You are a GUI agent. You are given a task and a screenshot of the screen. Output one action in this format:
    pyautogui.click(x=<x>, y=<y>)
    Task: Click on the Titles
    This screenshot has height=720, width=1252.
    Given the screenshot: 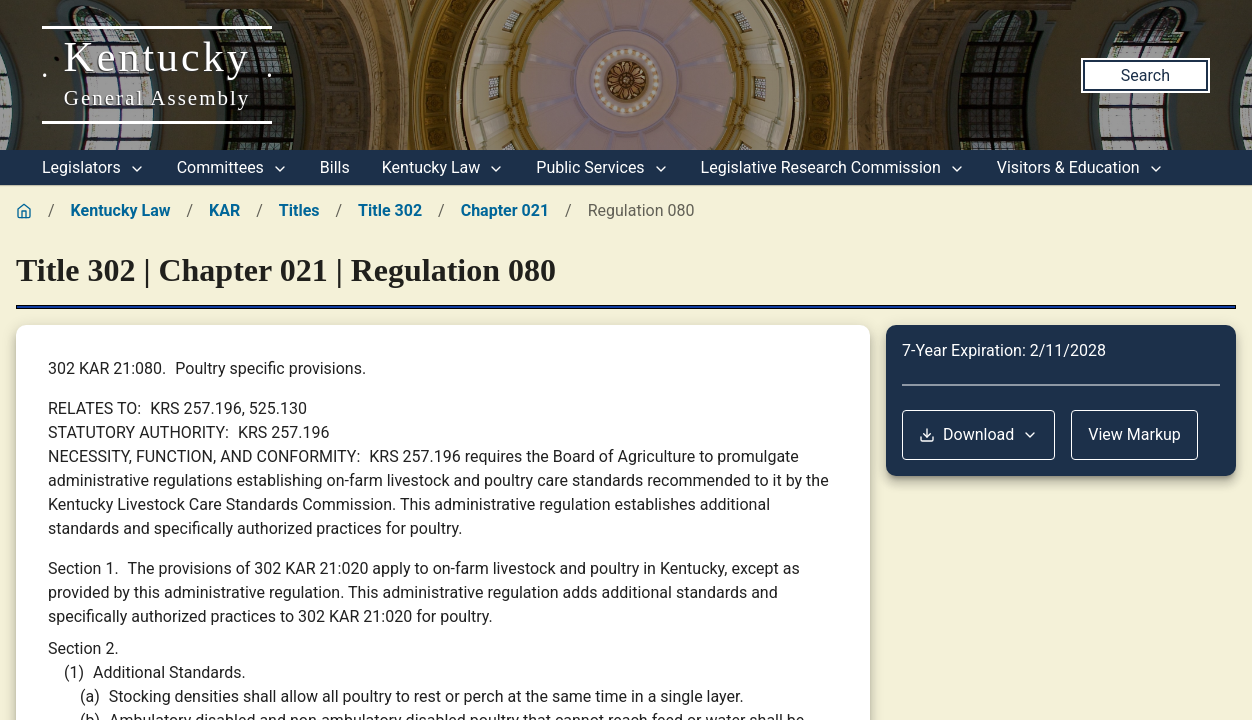 What is the action you would take?
    pyautogui.click(x=299, y=210)
    